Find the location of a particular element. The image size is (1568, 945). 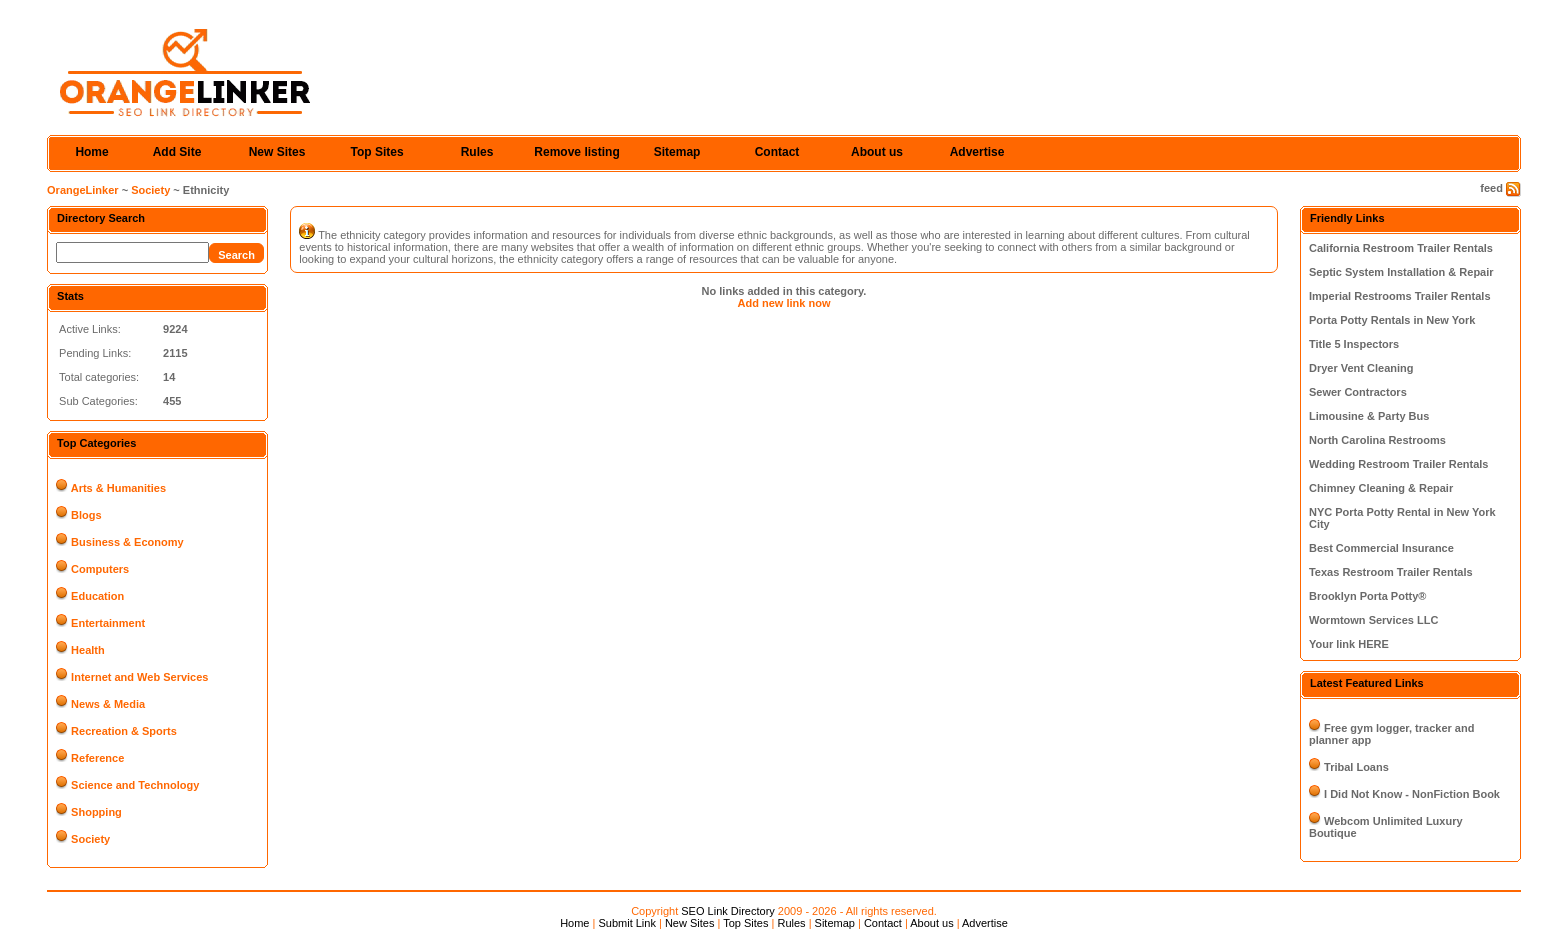

OrangeLinker is located at coordinates (83, 190).